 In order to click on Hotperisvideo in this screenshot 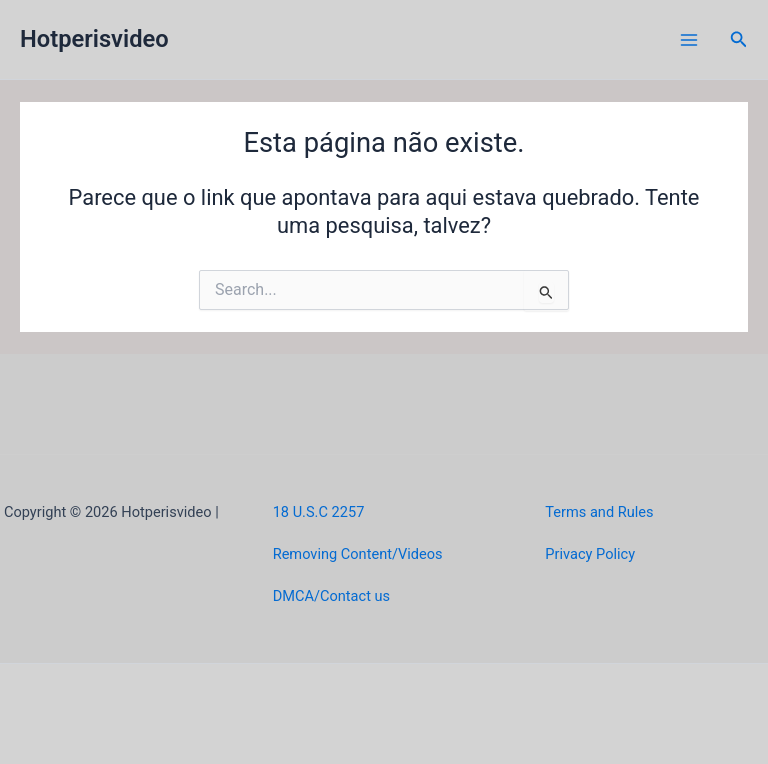, I will do `click(94, 39)`.